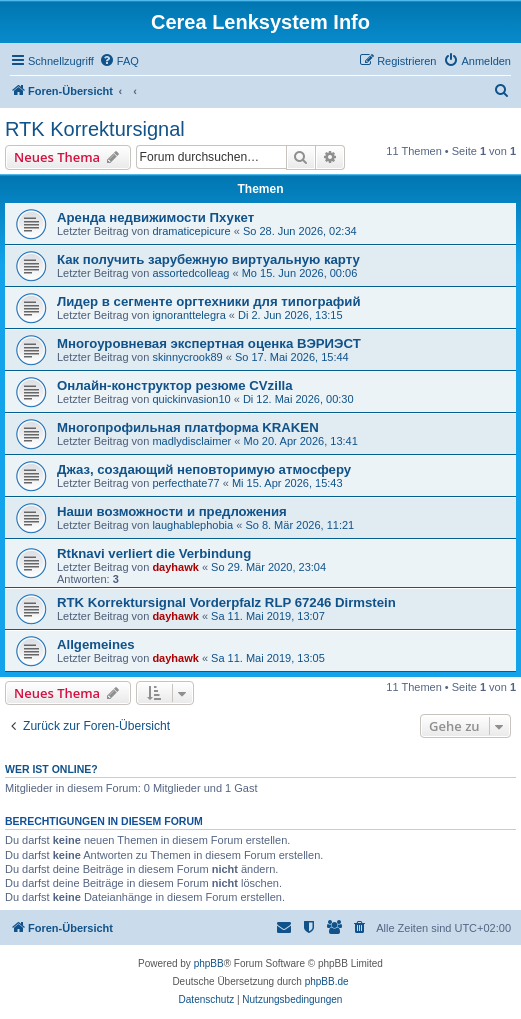 The width and height of the screenshot is (521, 1019). Describe the element at coordinates (119, 61) in the screenshot. I see `[menuitem]` at that location.